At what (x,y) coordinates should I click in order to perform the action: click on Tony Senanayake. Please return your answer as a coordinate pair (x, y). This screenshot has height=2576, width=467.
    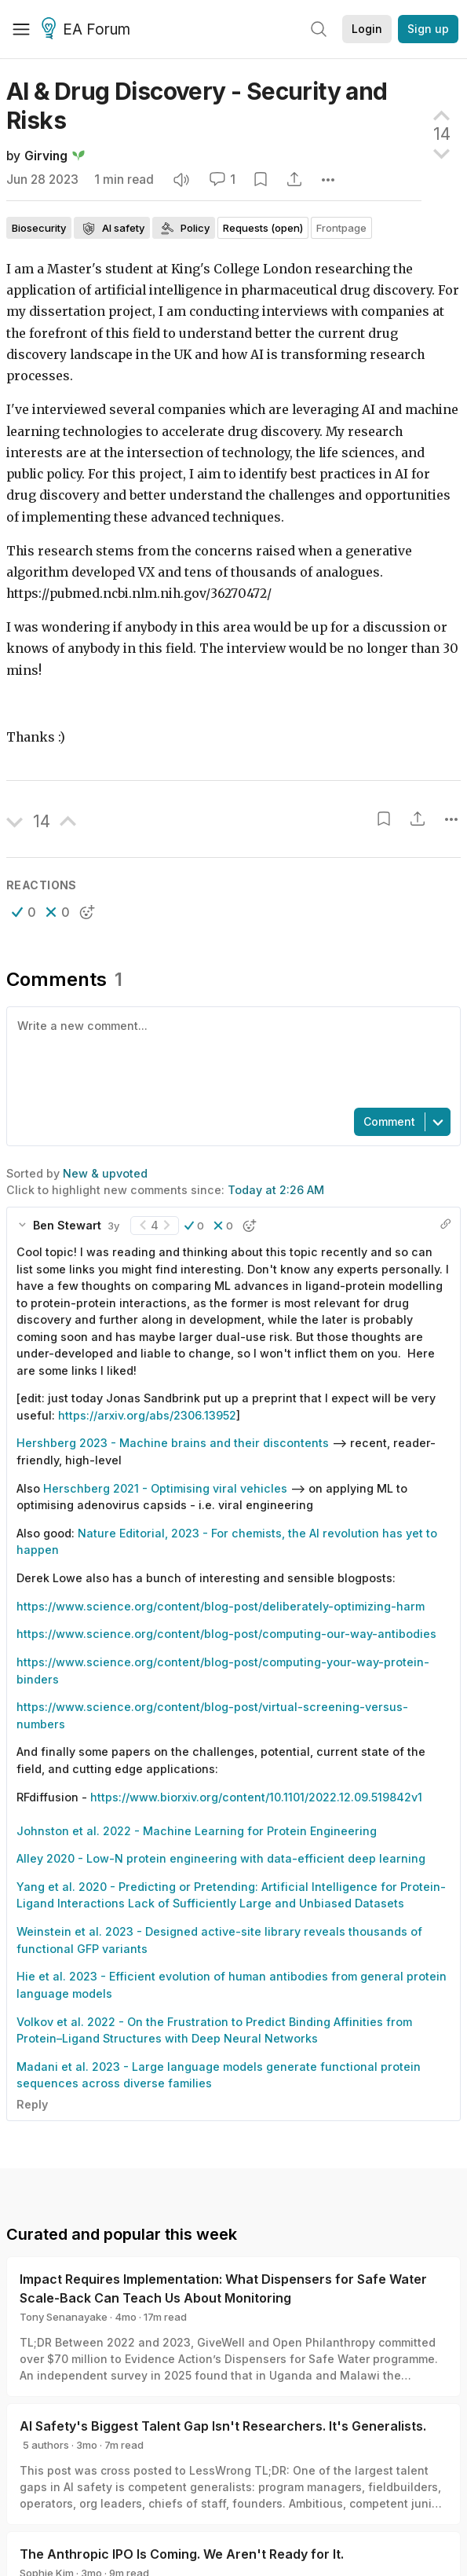
    Looking at the image, I should click on (64, 2316).